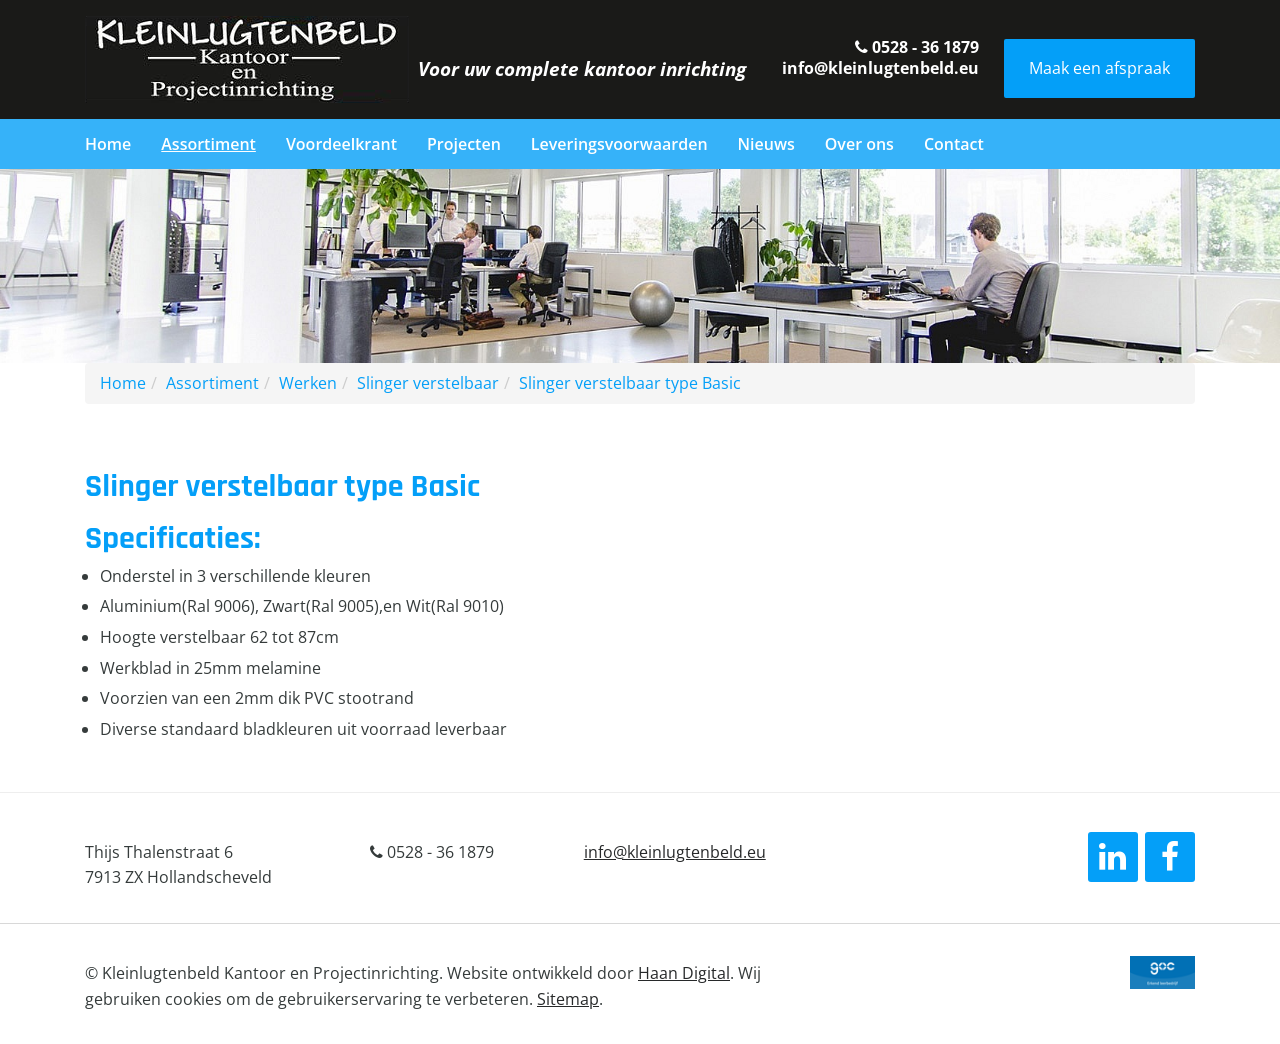 The image size is (1280, 1044). What do you see at coordinates (464, 144) in the screenshot?
I see `Projecten` at bounding box center [464, 144].